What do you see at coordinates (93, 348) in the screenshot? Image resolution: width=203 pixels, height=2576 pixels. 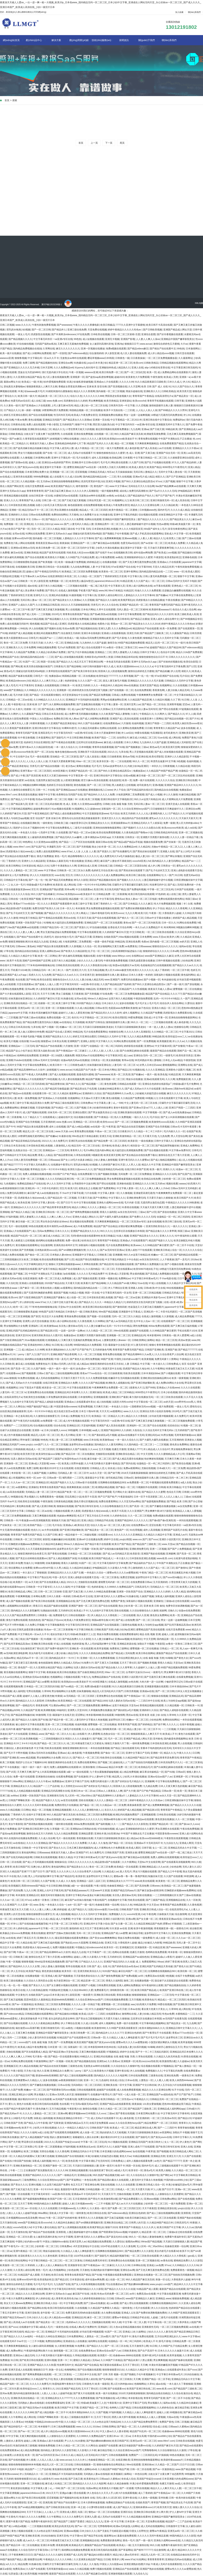 I see `亚洲一区视频在线播放` at bounding box center [93, 348].